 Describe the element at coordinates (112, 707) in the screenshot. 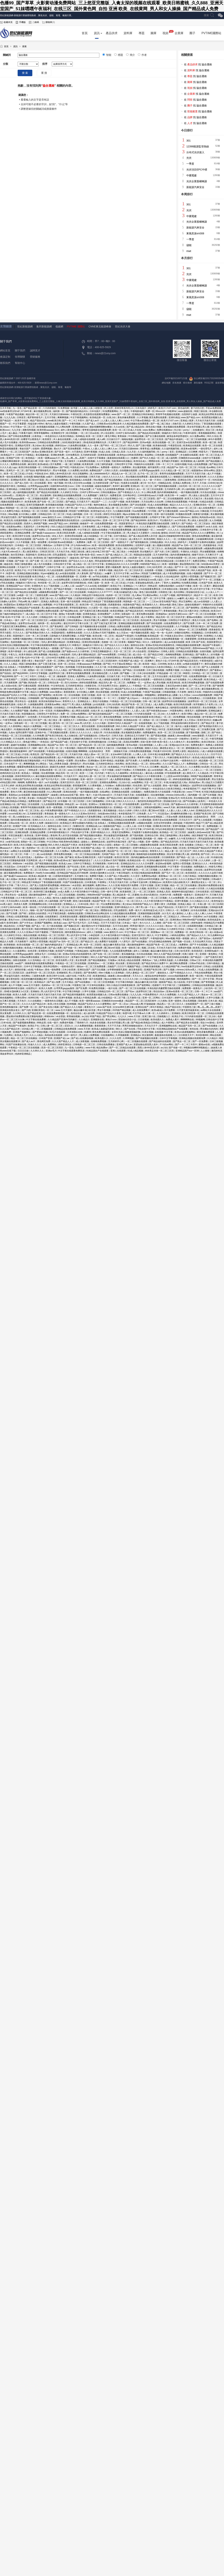

I see `中文字幕你懂的` at that location.